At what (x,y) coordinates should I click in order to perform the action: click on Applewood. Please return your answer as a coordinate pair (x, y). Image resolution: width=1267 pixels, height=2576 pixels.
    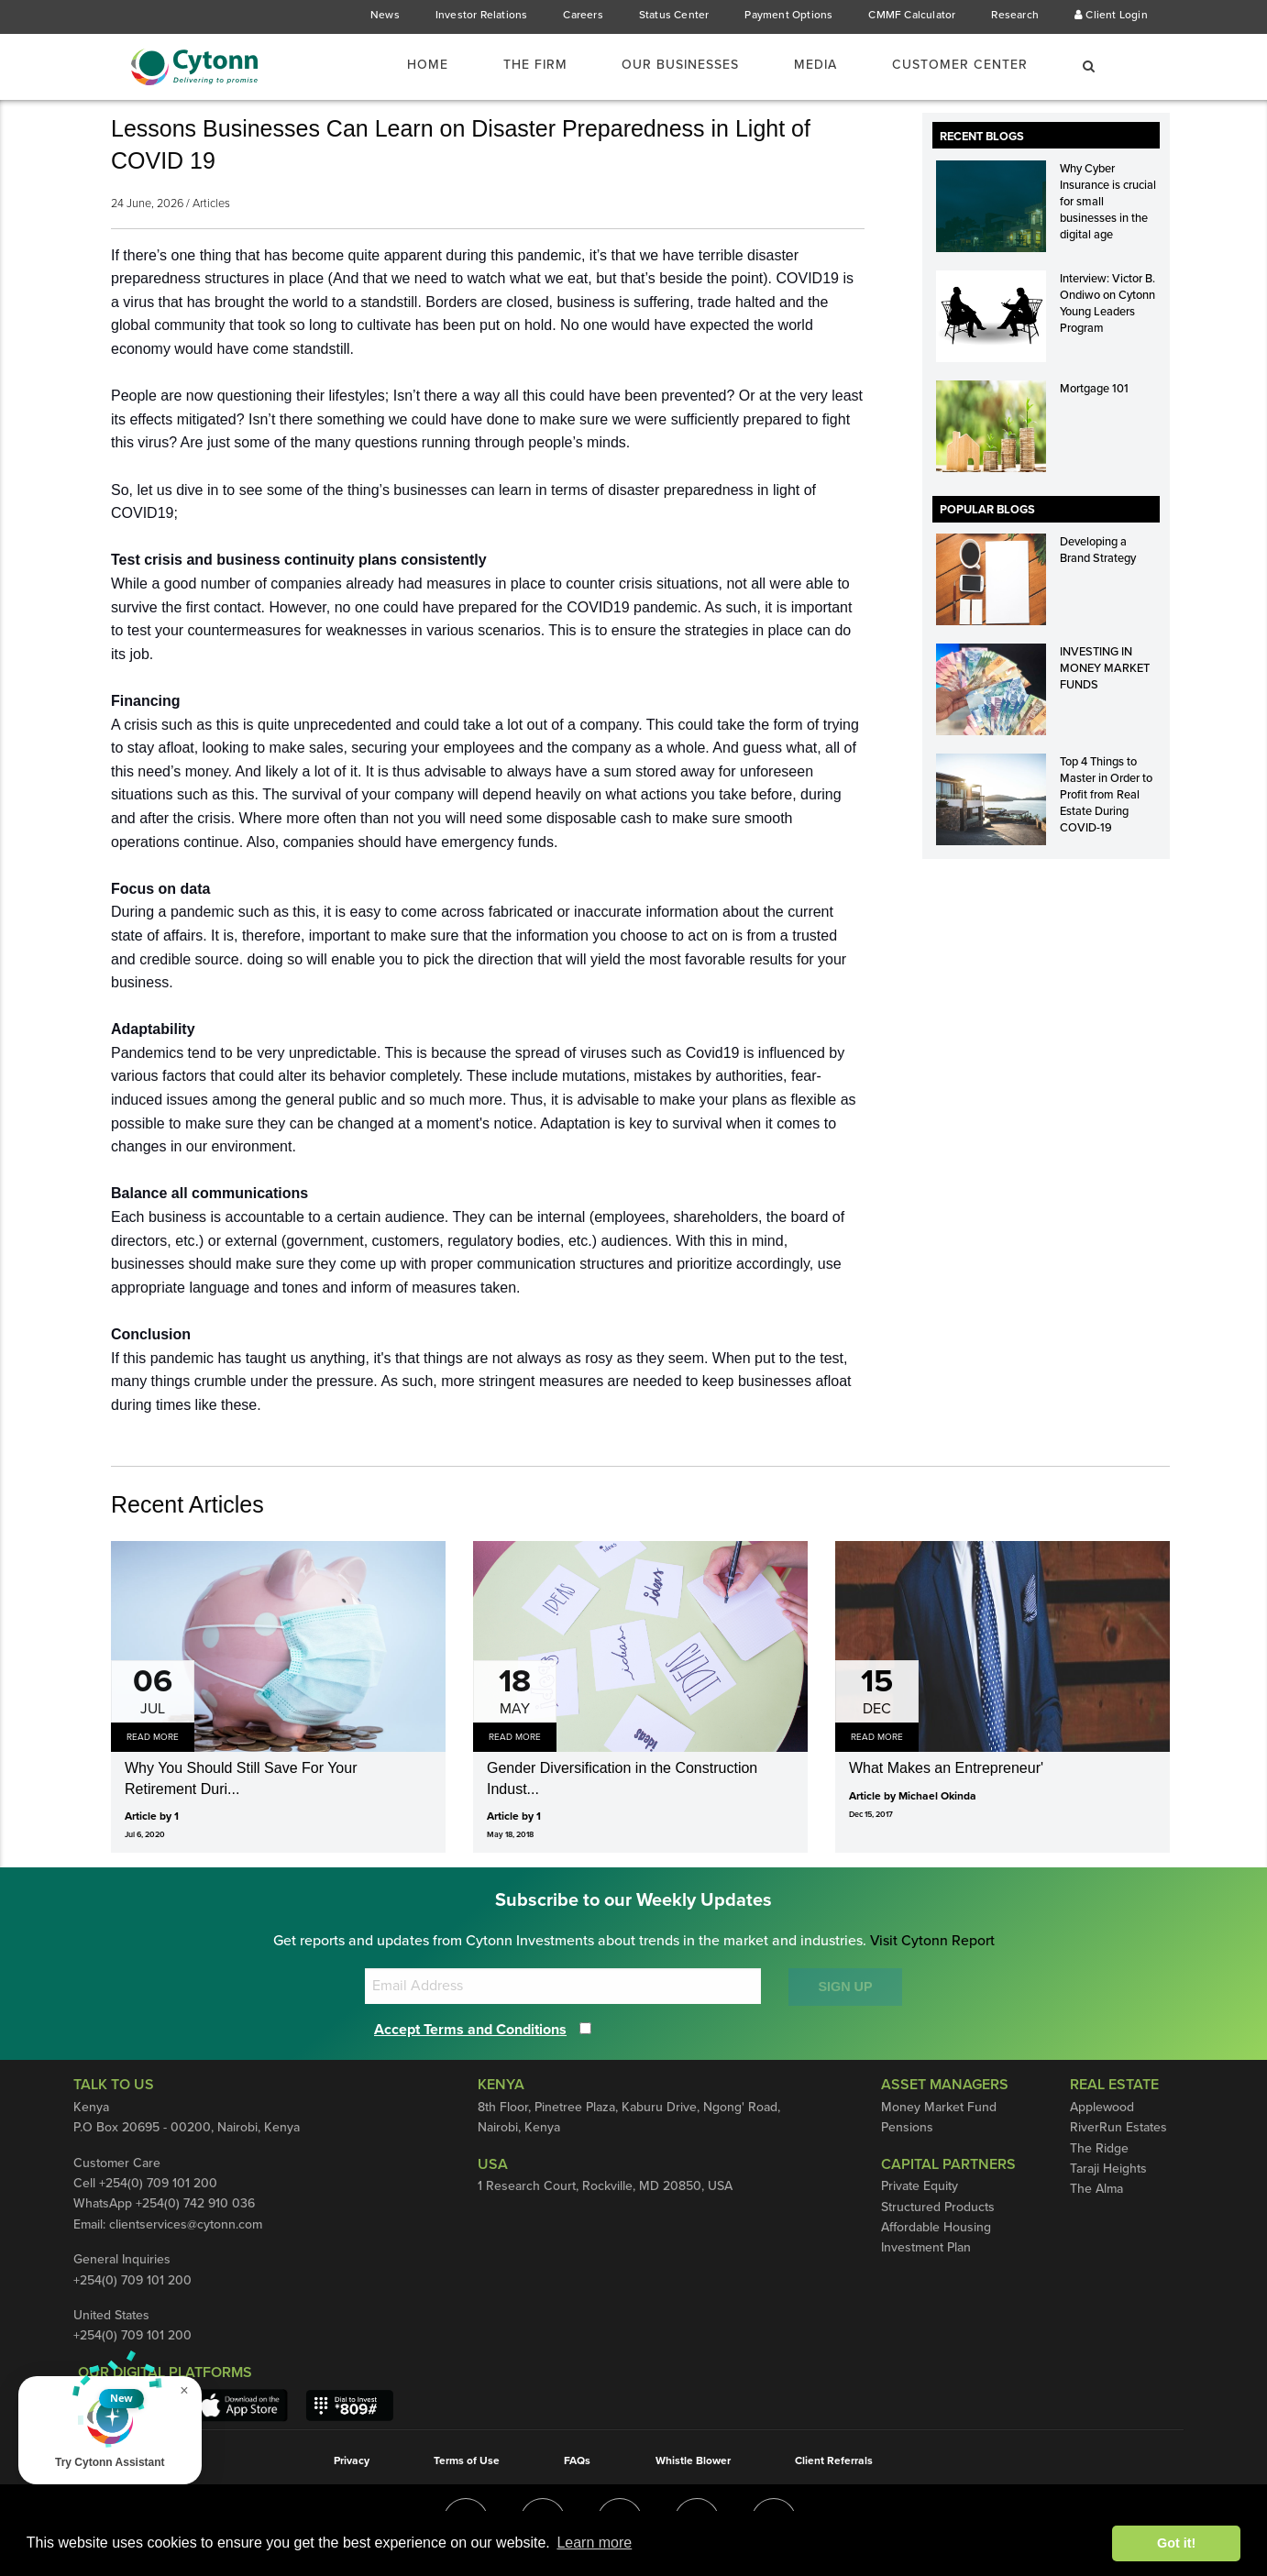
    Looking at the image, I should click on (1101, 2107).